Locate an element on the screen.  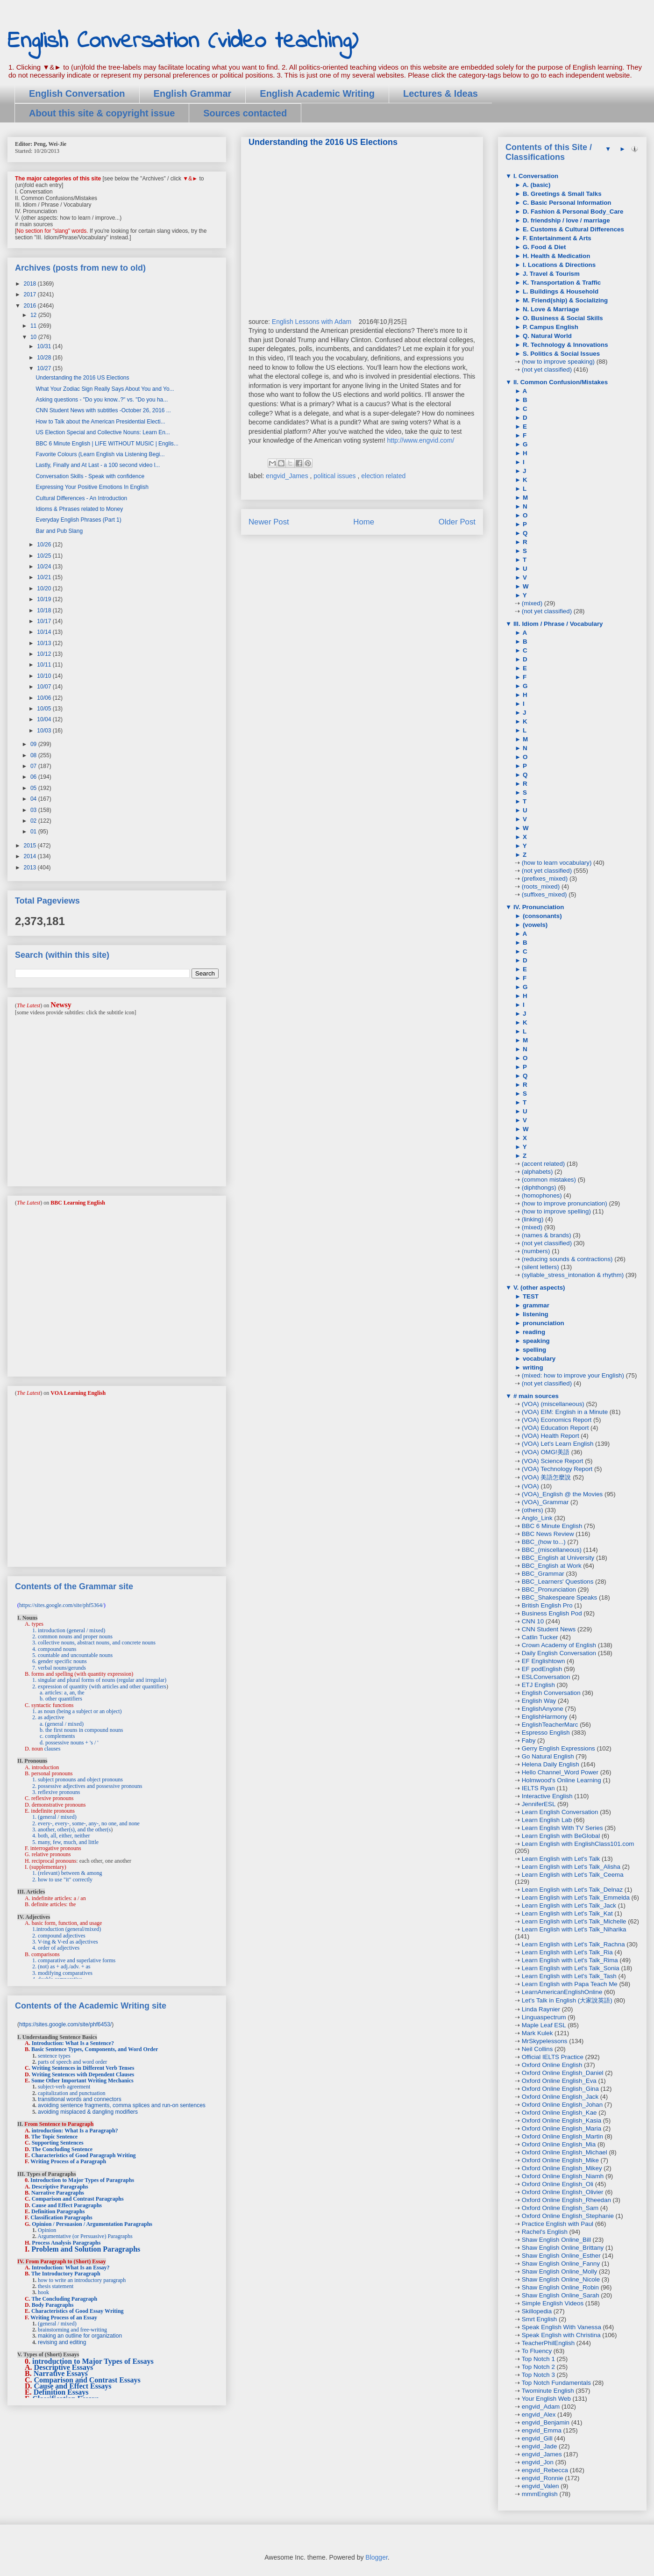
spelling is located at coordinates (533, 1349).